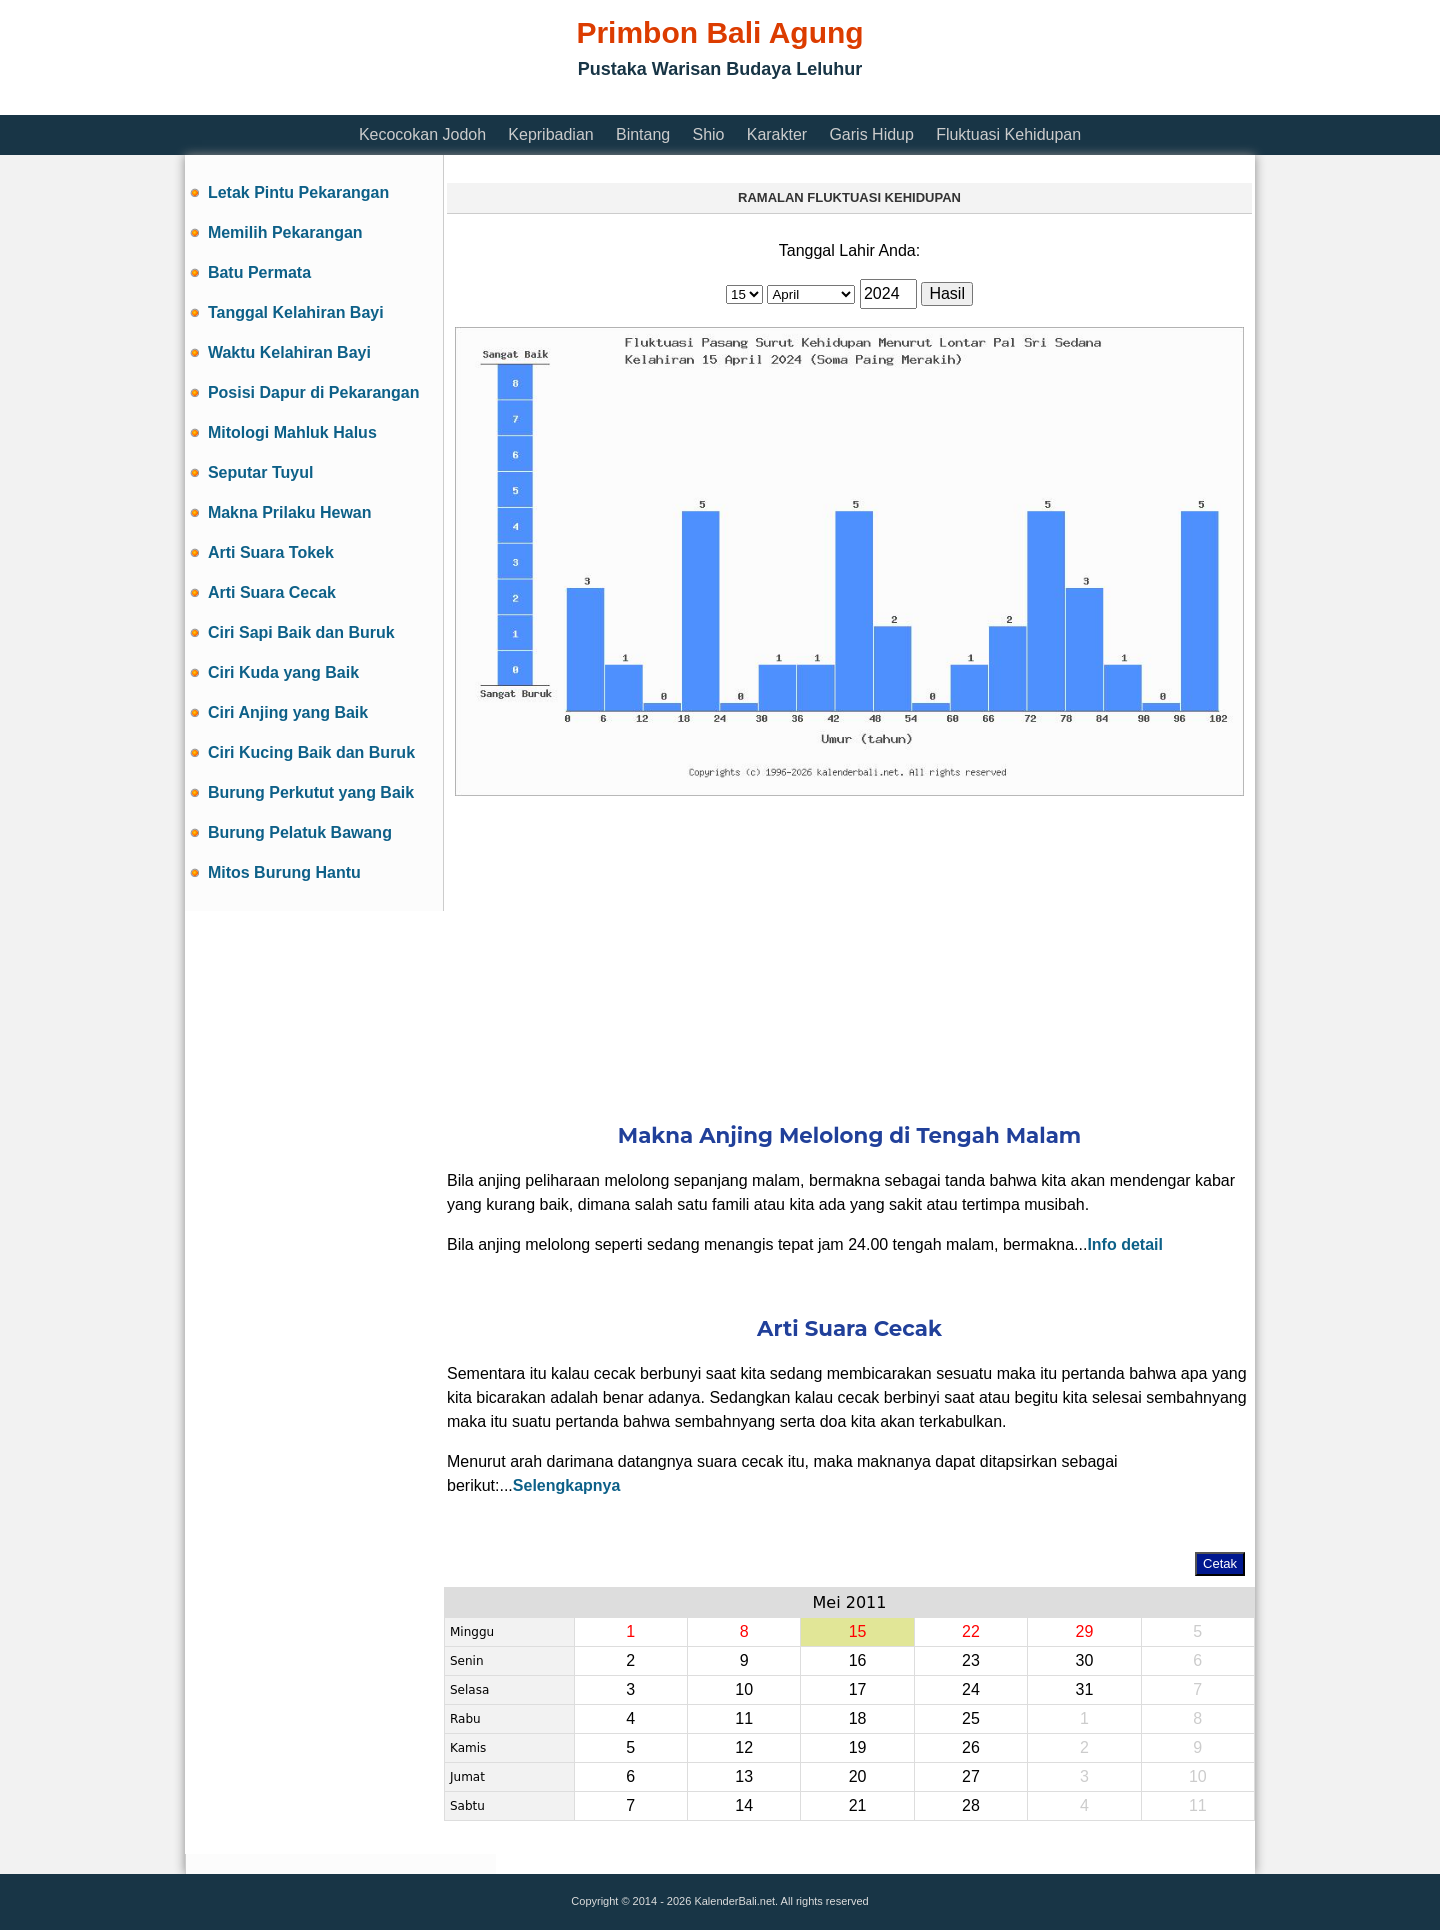 The width and height of the screenshot is (1440, 1930). Describe the element at coordinates (971, 1660) in the screenshot. I see `23` at that location.